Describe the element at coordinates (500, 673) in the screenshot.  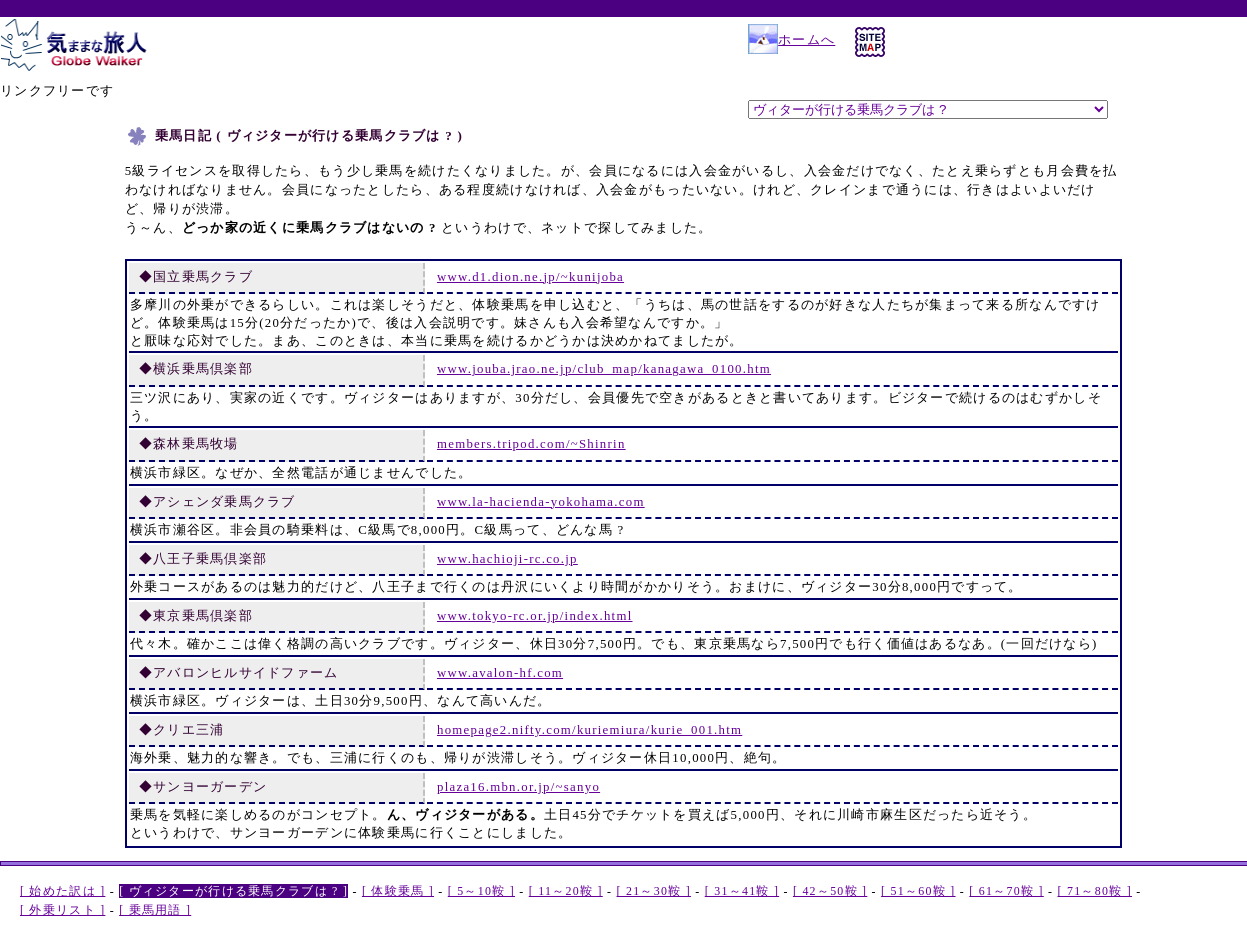
I see `www.avalon-hf.com` at that location.